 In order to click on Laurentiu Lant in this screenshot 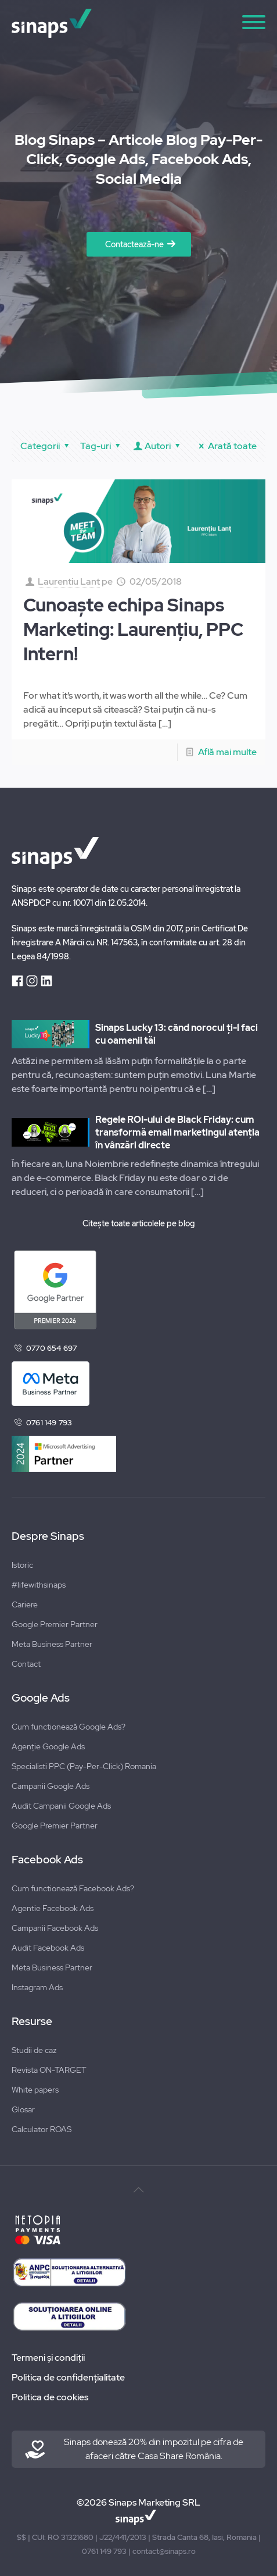, I will do `click(69, 581)`.